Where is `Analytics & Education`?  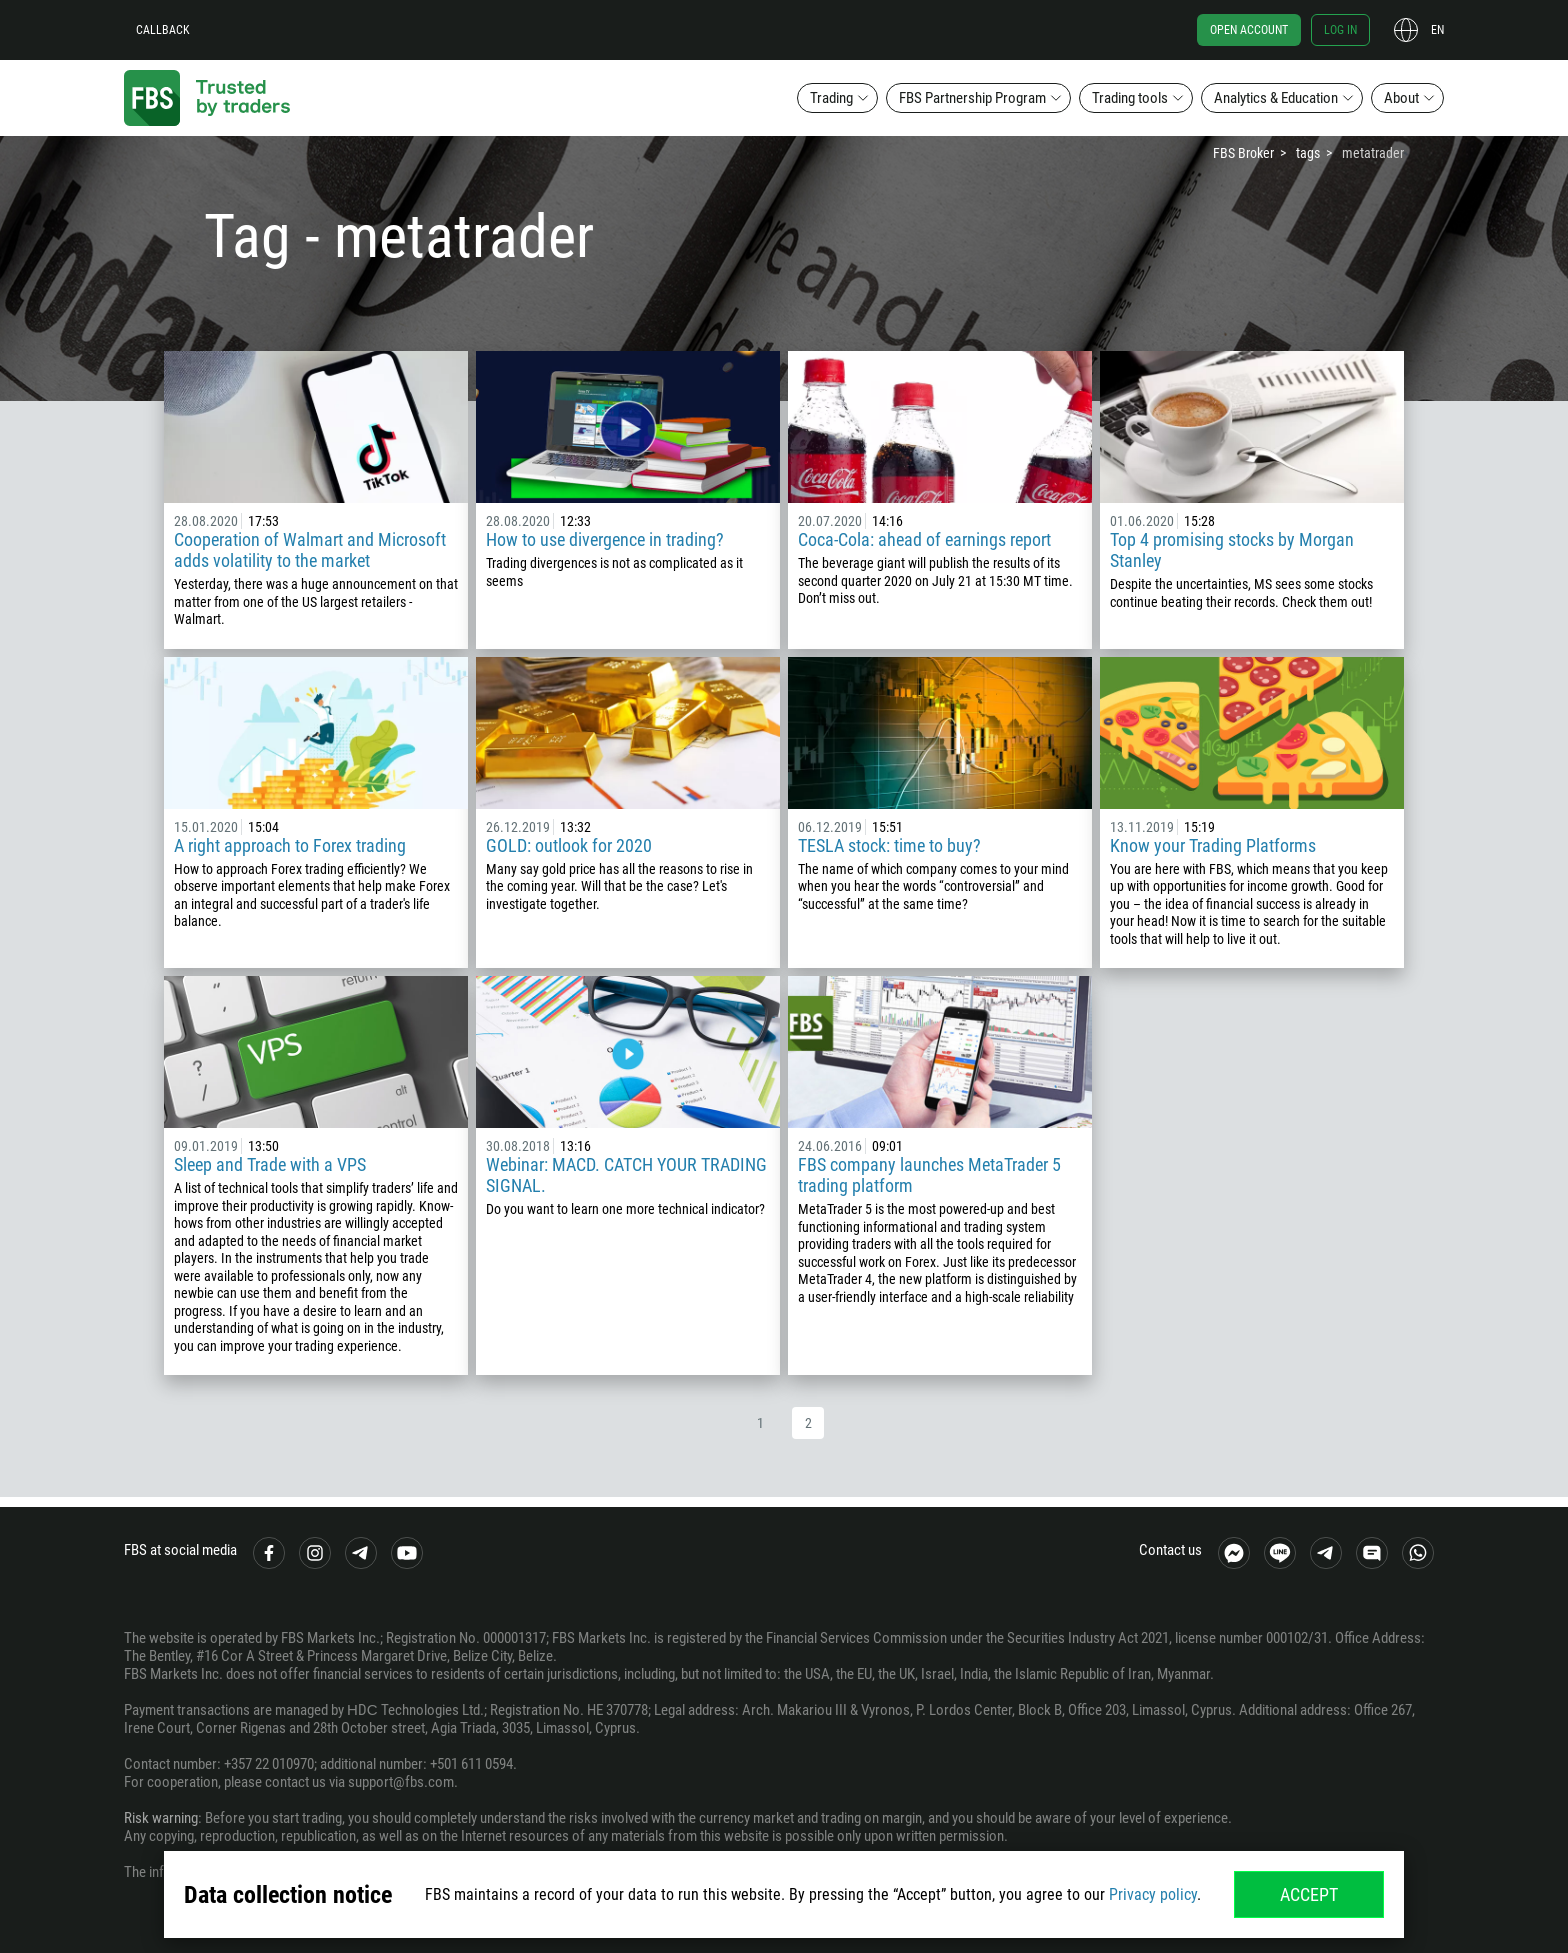 Analytics & Education is located at coordinates (1276, 98).